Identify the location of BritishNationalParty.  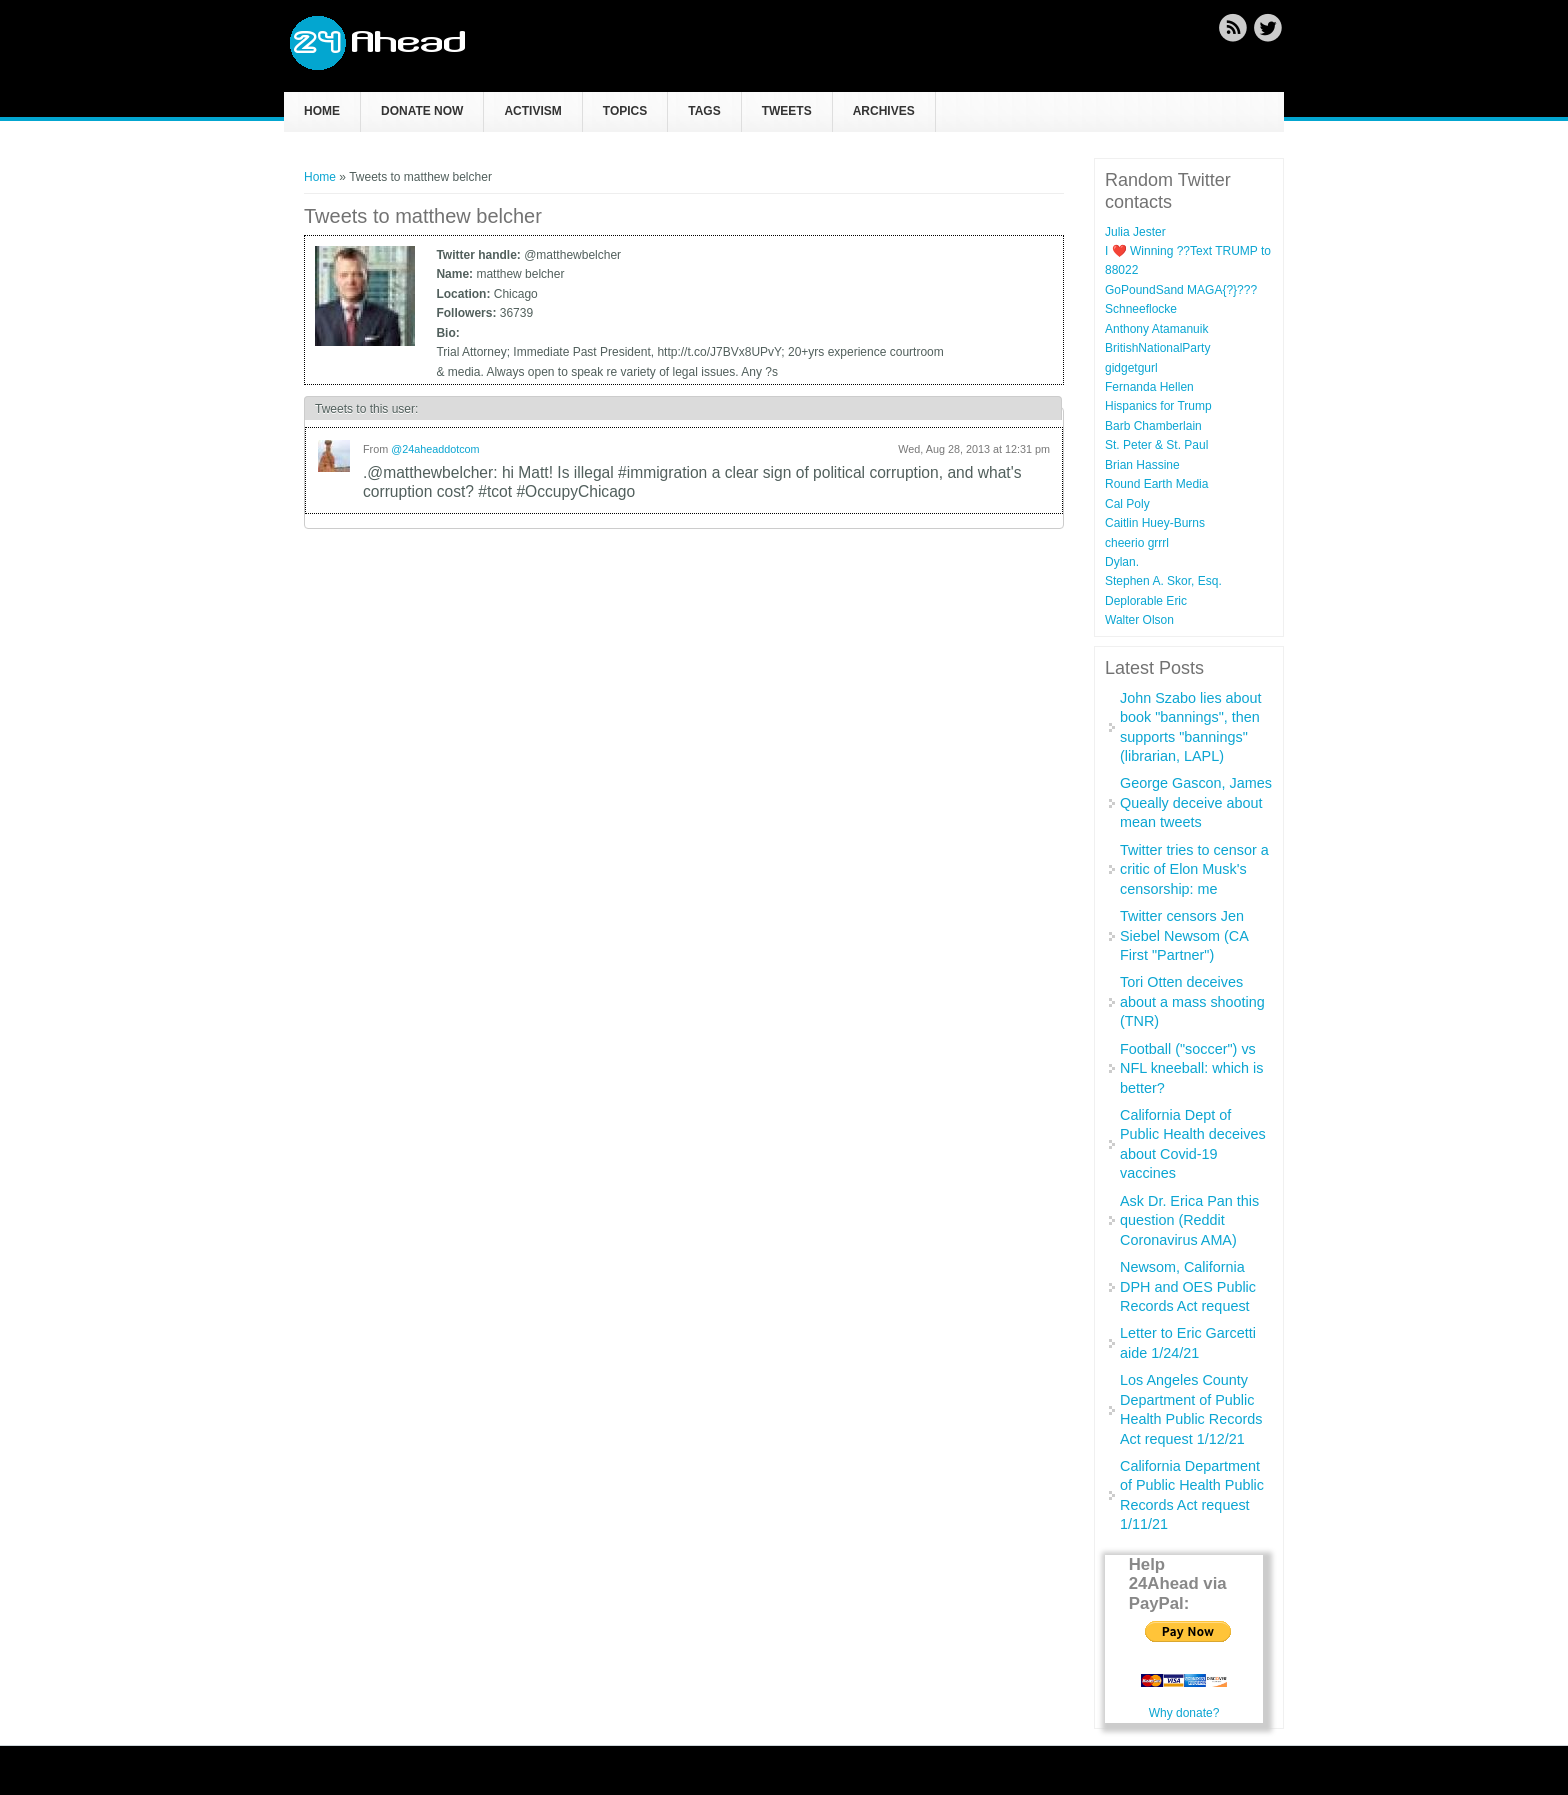
(1157, 348).